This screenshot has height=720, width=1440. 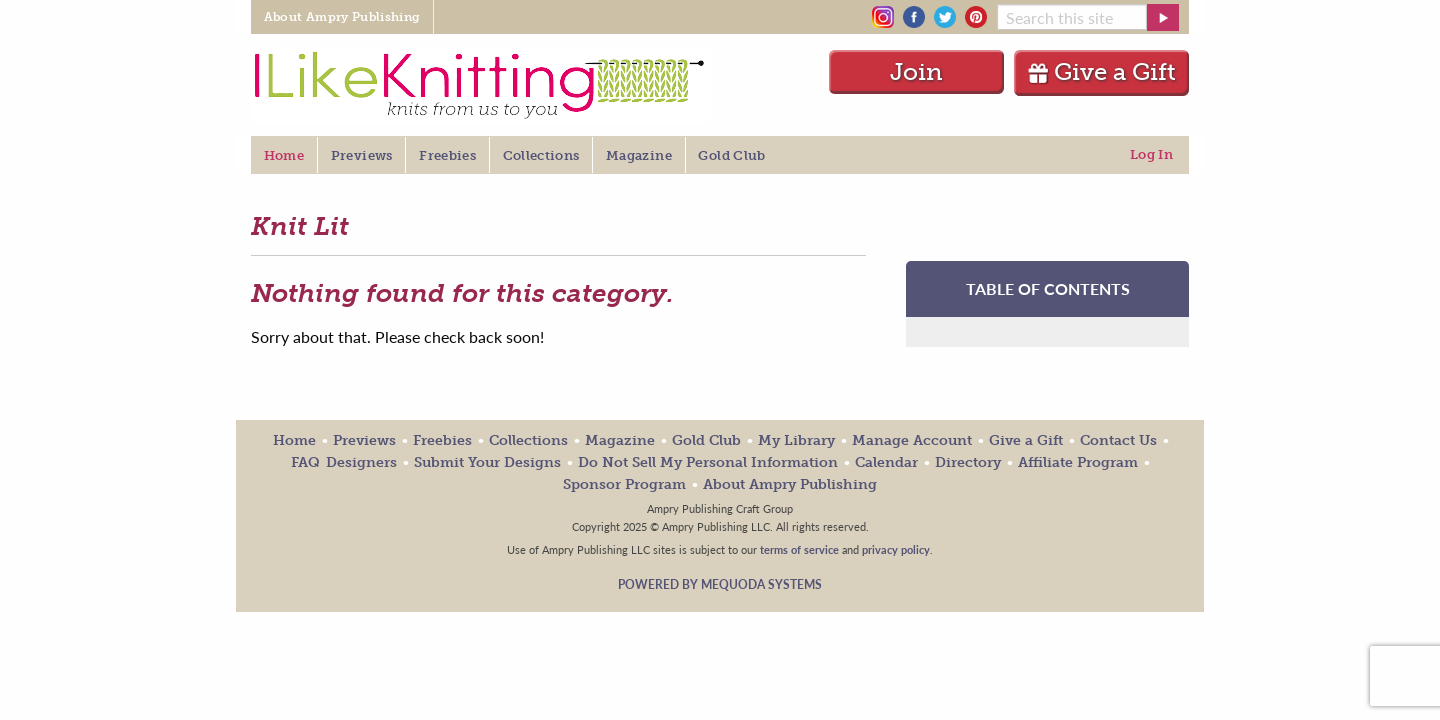 I want to click on My Library, so click(x=796, y=440).